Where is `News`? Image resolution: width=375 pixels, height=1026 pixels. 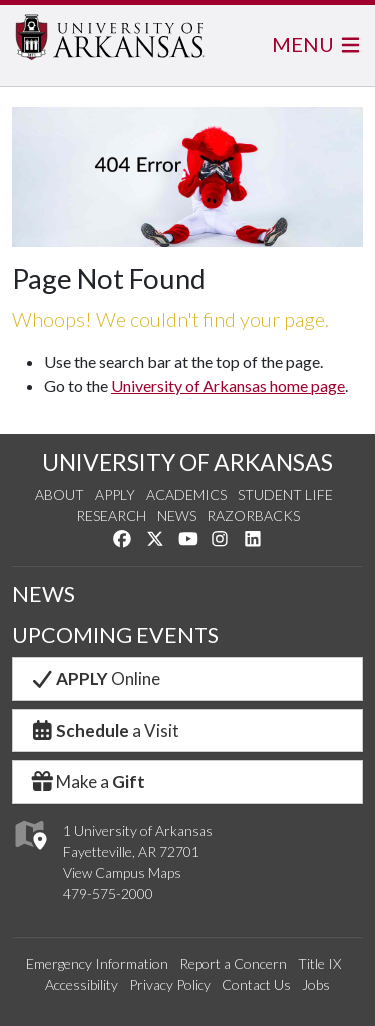
News is located at coordinates (176, 515).